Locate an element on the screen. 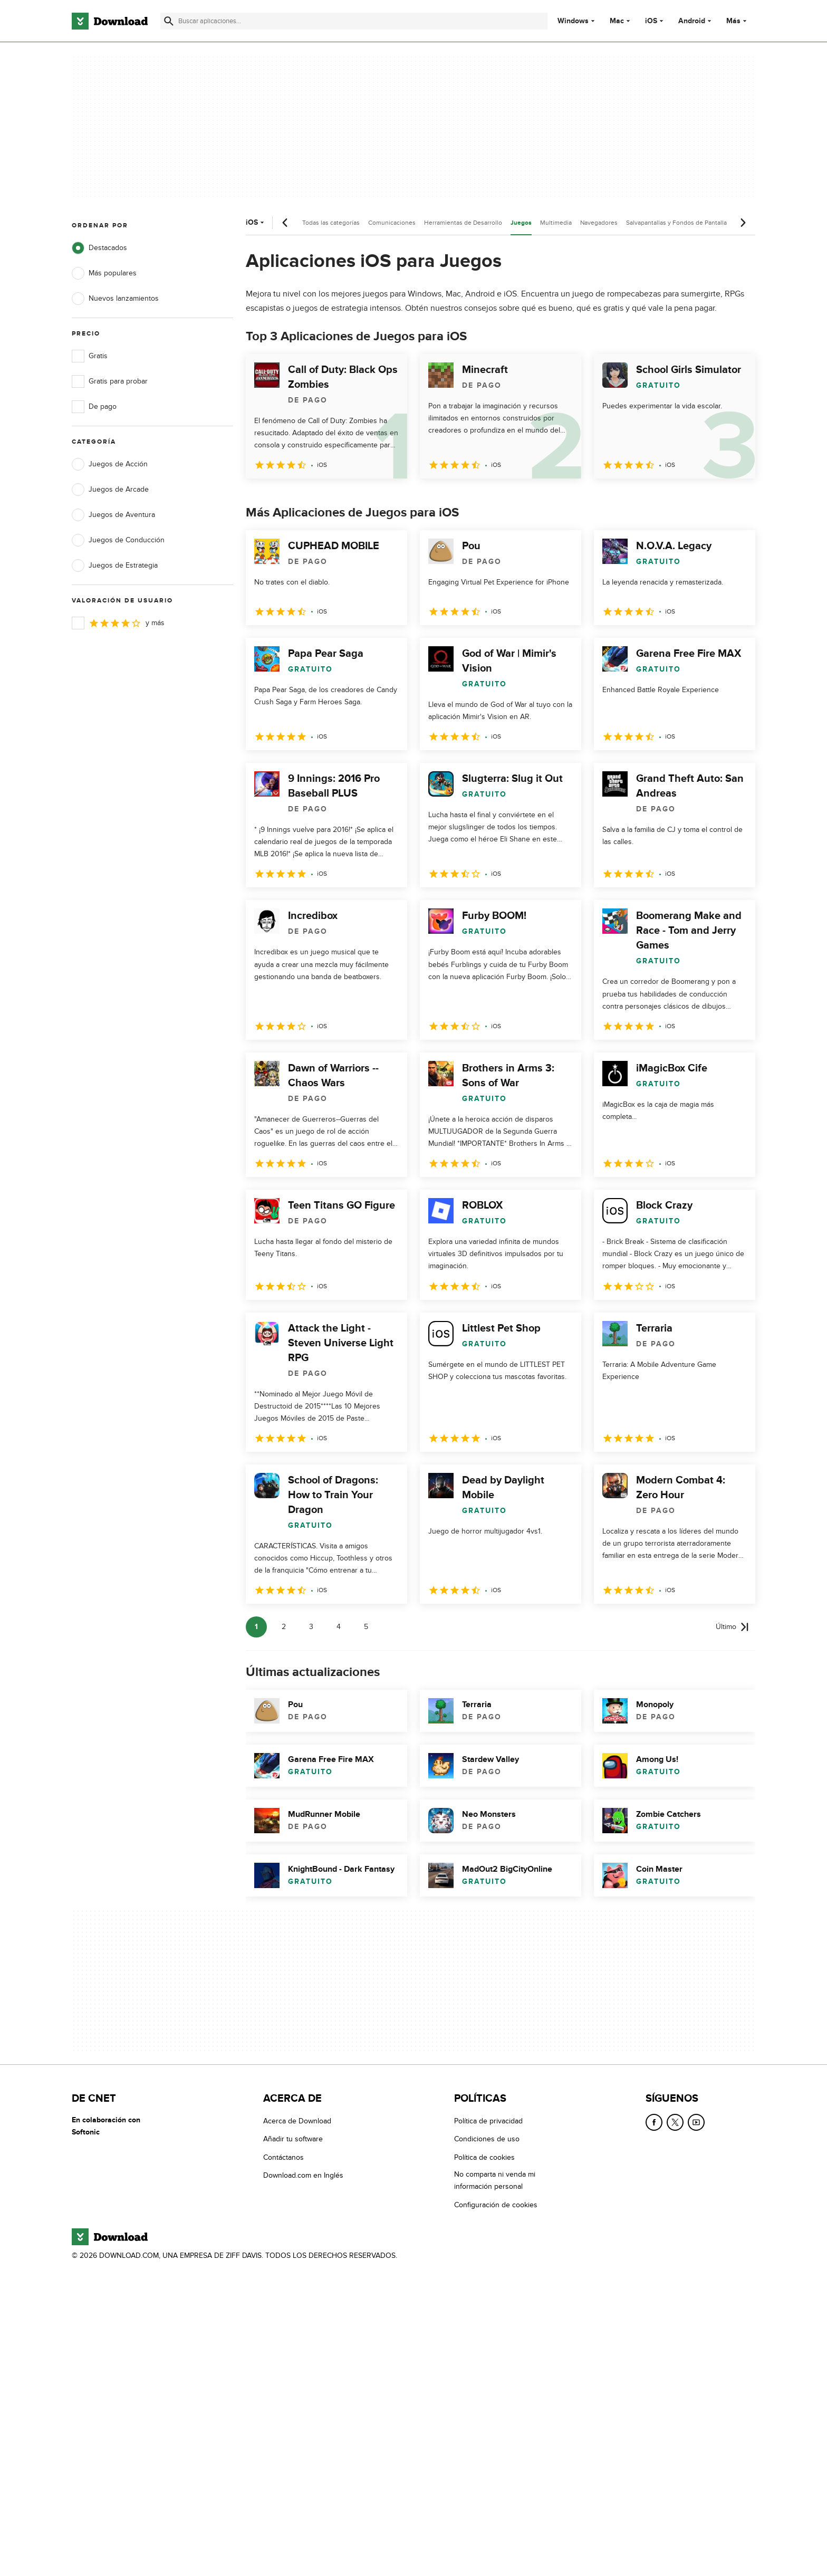  Gratis para probar is located at coordinates (110, 381).